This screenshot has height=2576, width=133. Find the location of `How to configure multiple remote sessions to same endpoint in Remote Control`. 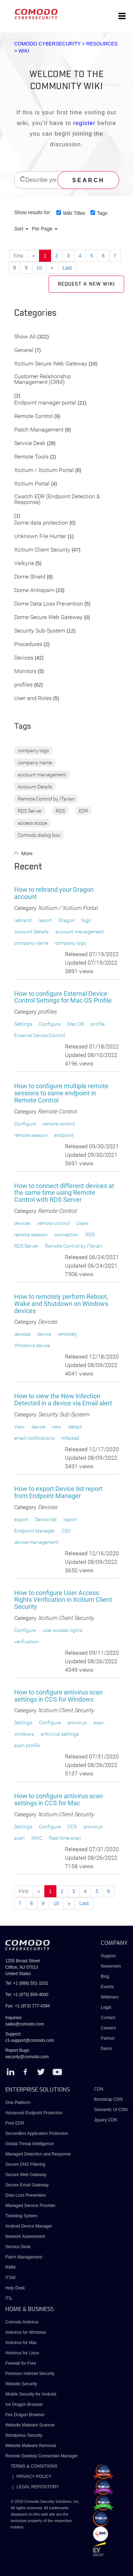

How to configure multiple remote sessions to same endpoint in Remote Control is located at coordinates (61, 1093).